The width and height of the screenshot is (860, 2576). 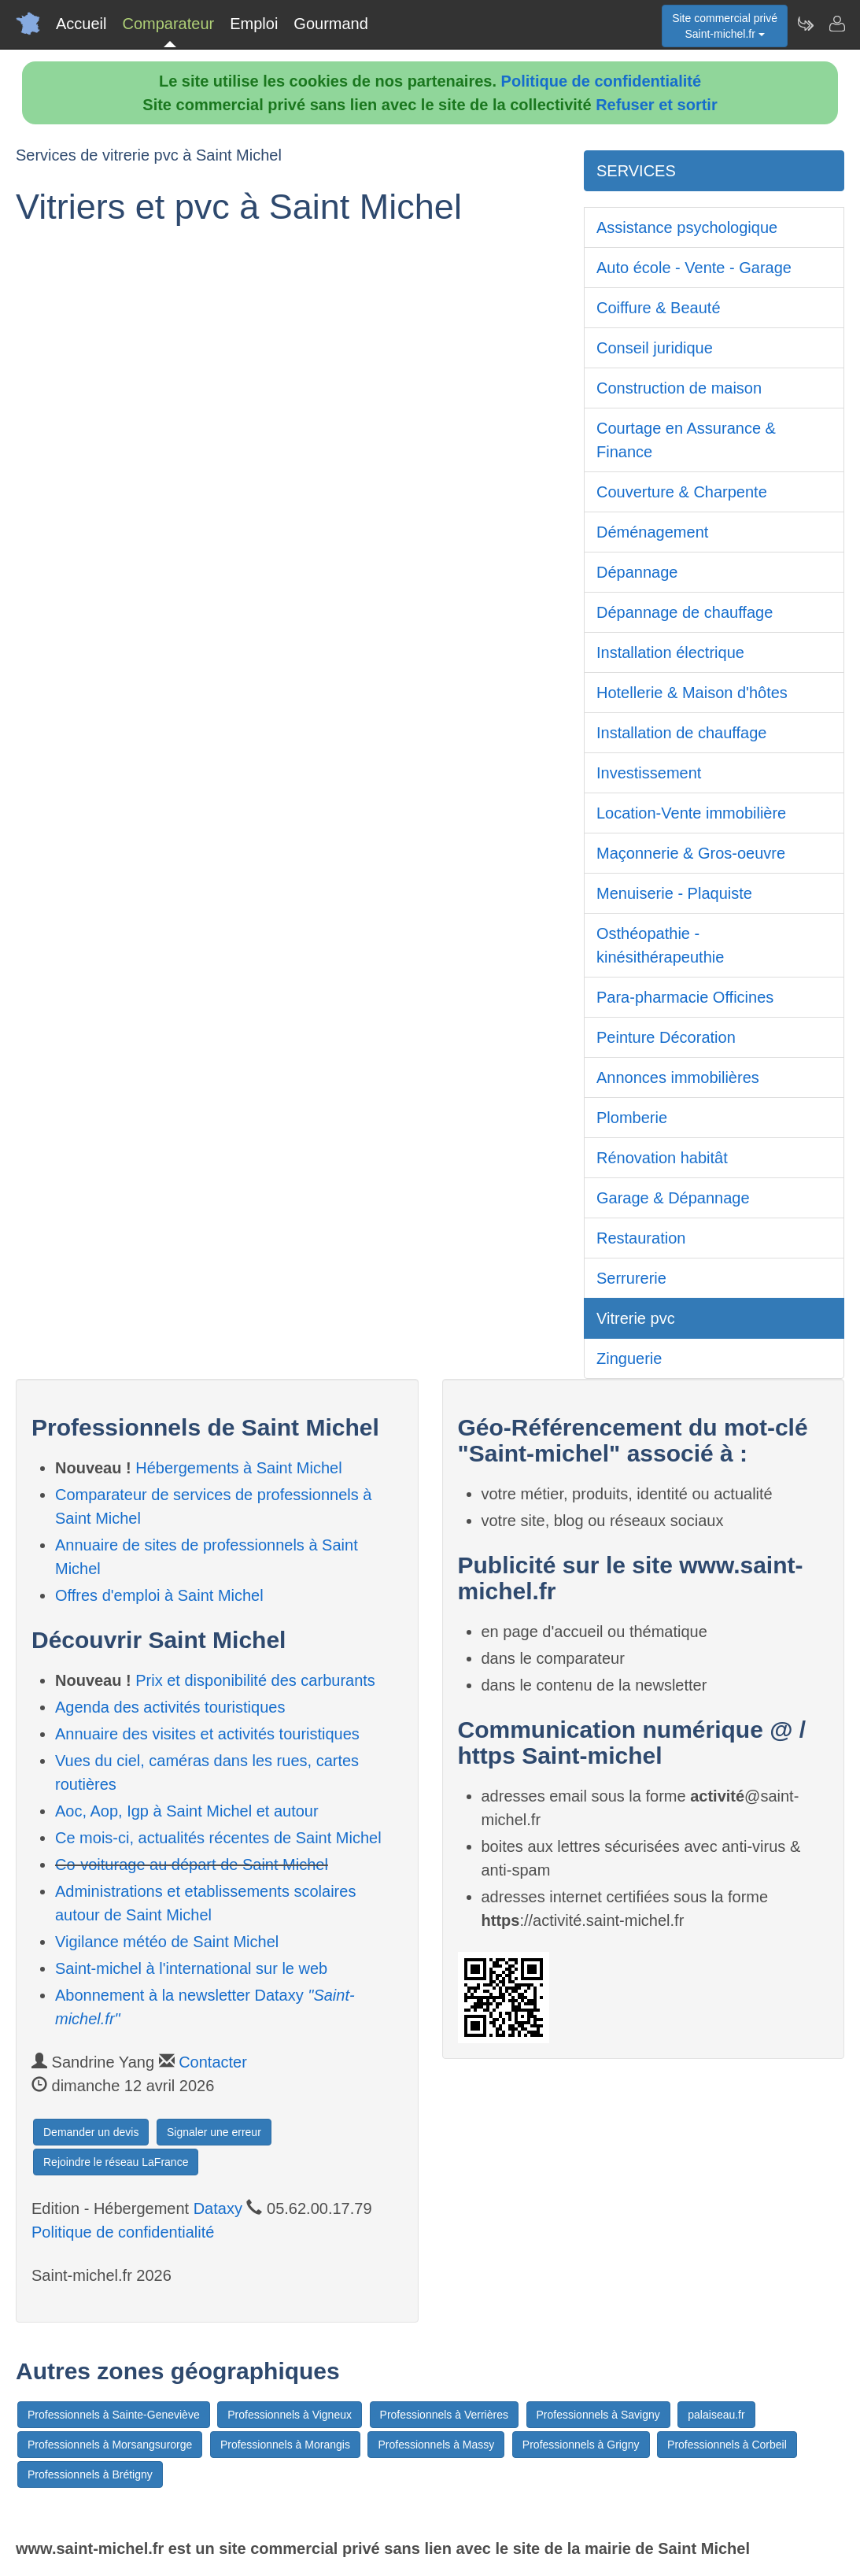 I want to click on Serrurerie, so click(x=631, y=1278).